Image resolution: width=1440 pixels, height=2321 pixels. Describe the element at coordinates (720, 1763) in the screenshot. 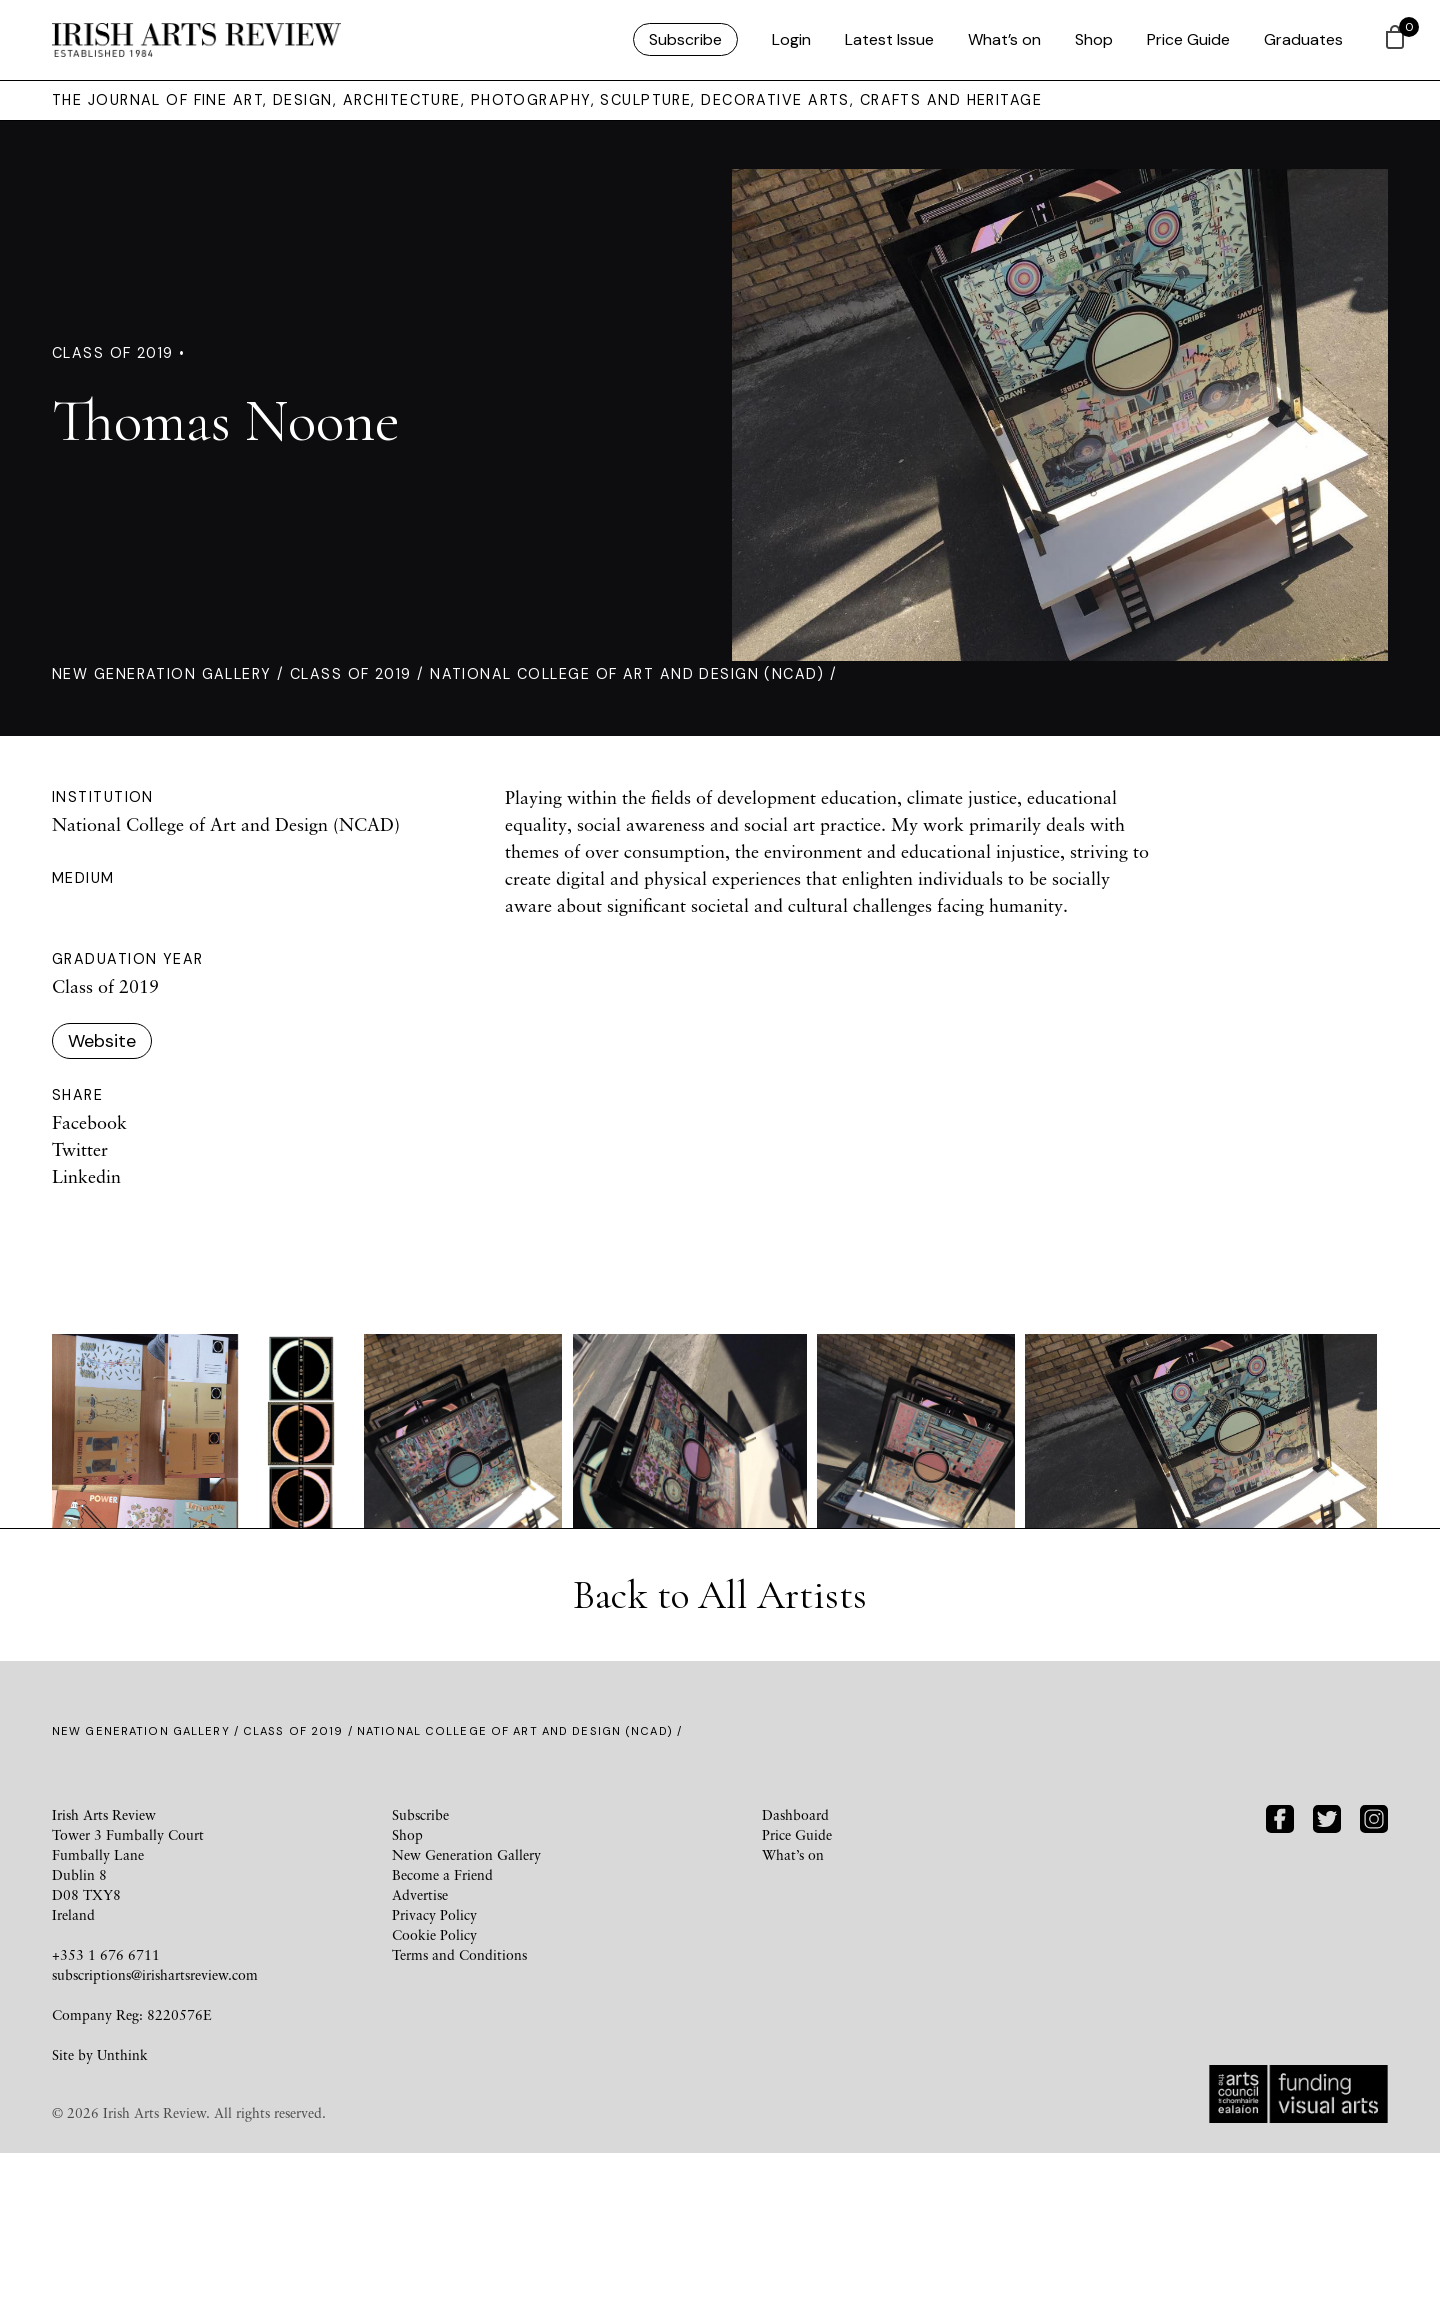

I see `Back to All Artists` at that location.